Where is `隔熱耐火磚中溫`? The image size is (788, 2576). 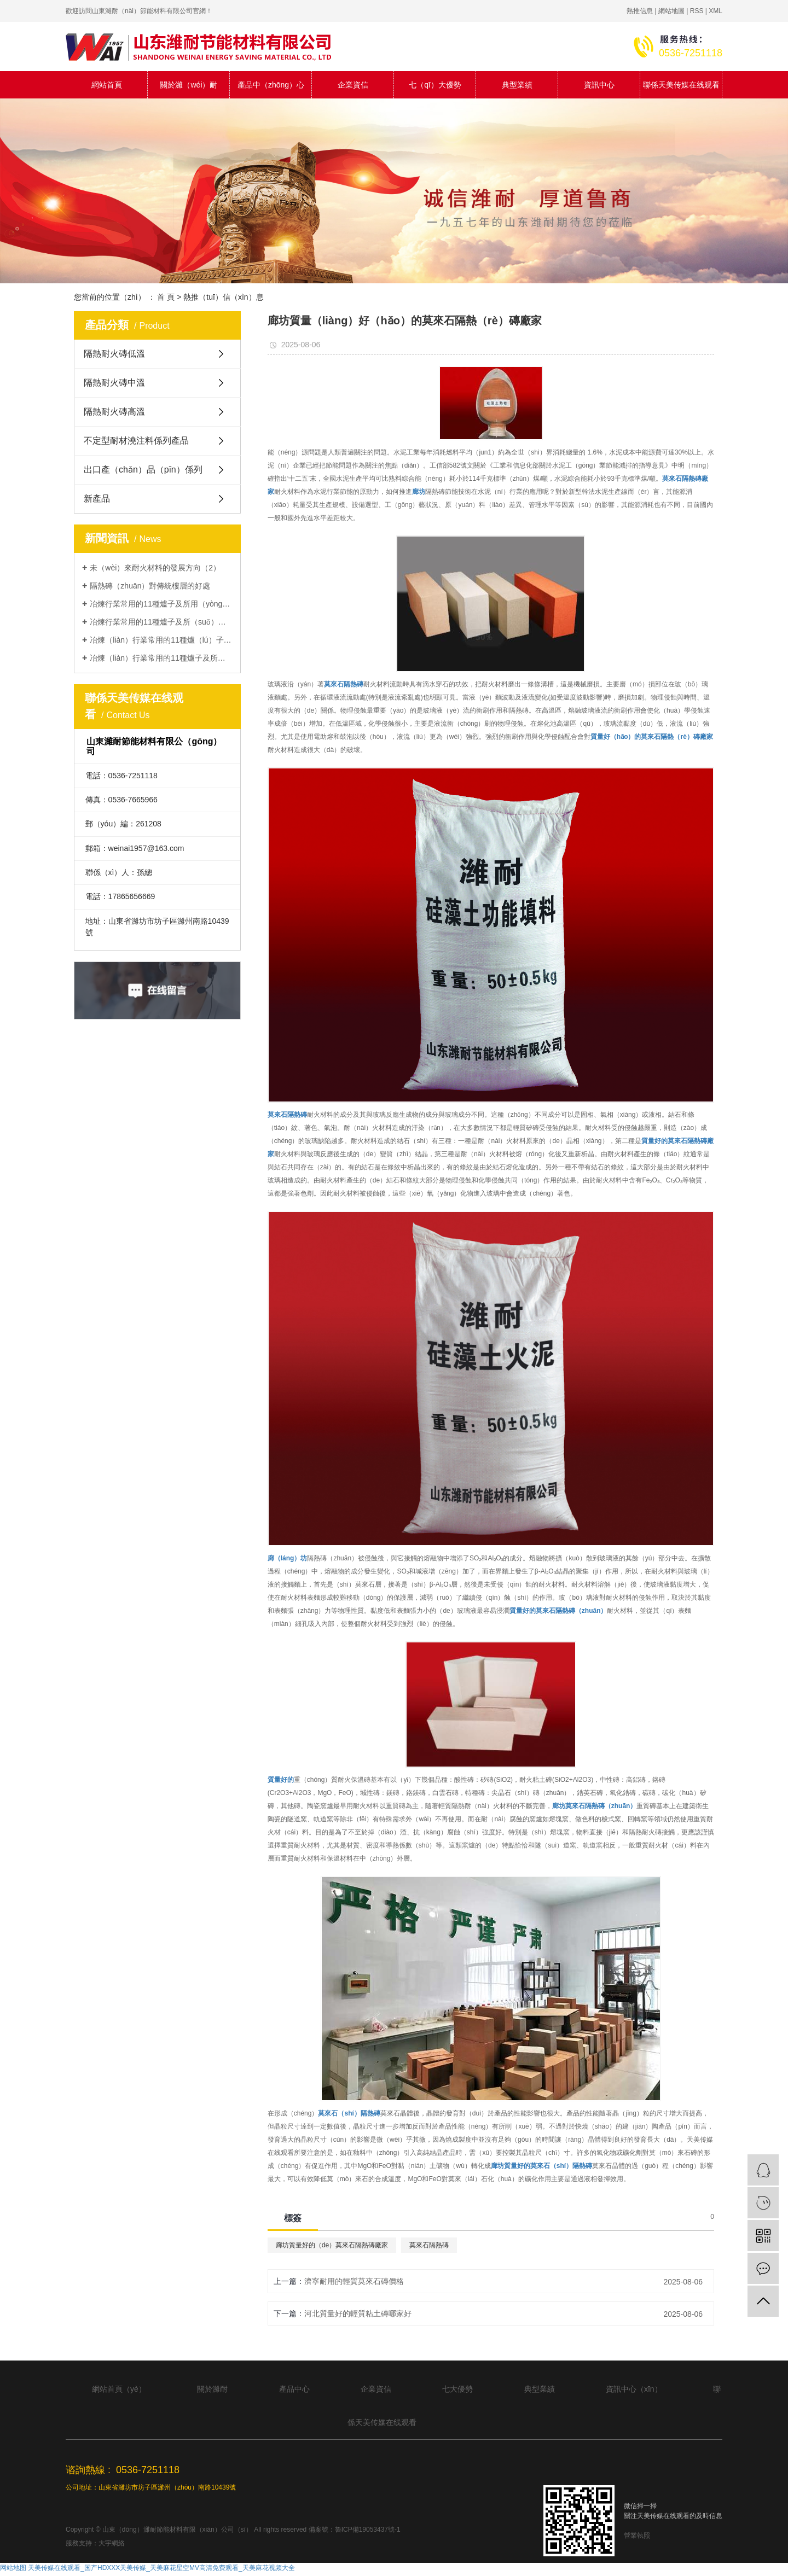
隔熱耐火磚中溫 is located at coordinates (114, 382).